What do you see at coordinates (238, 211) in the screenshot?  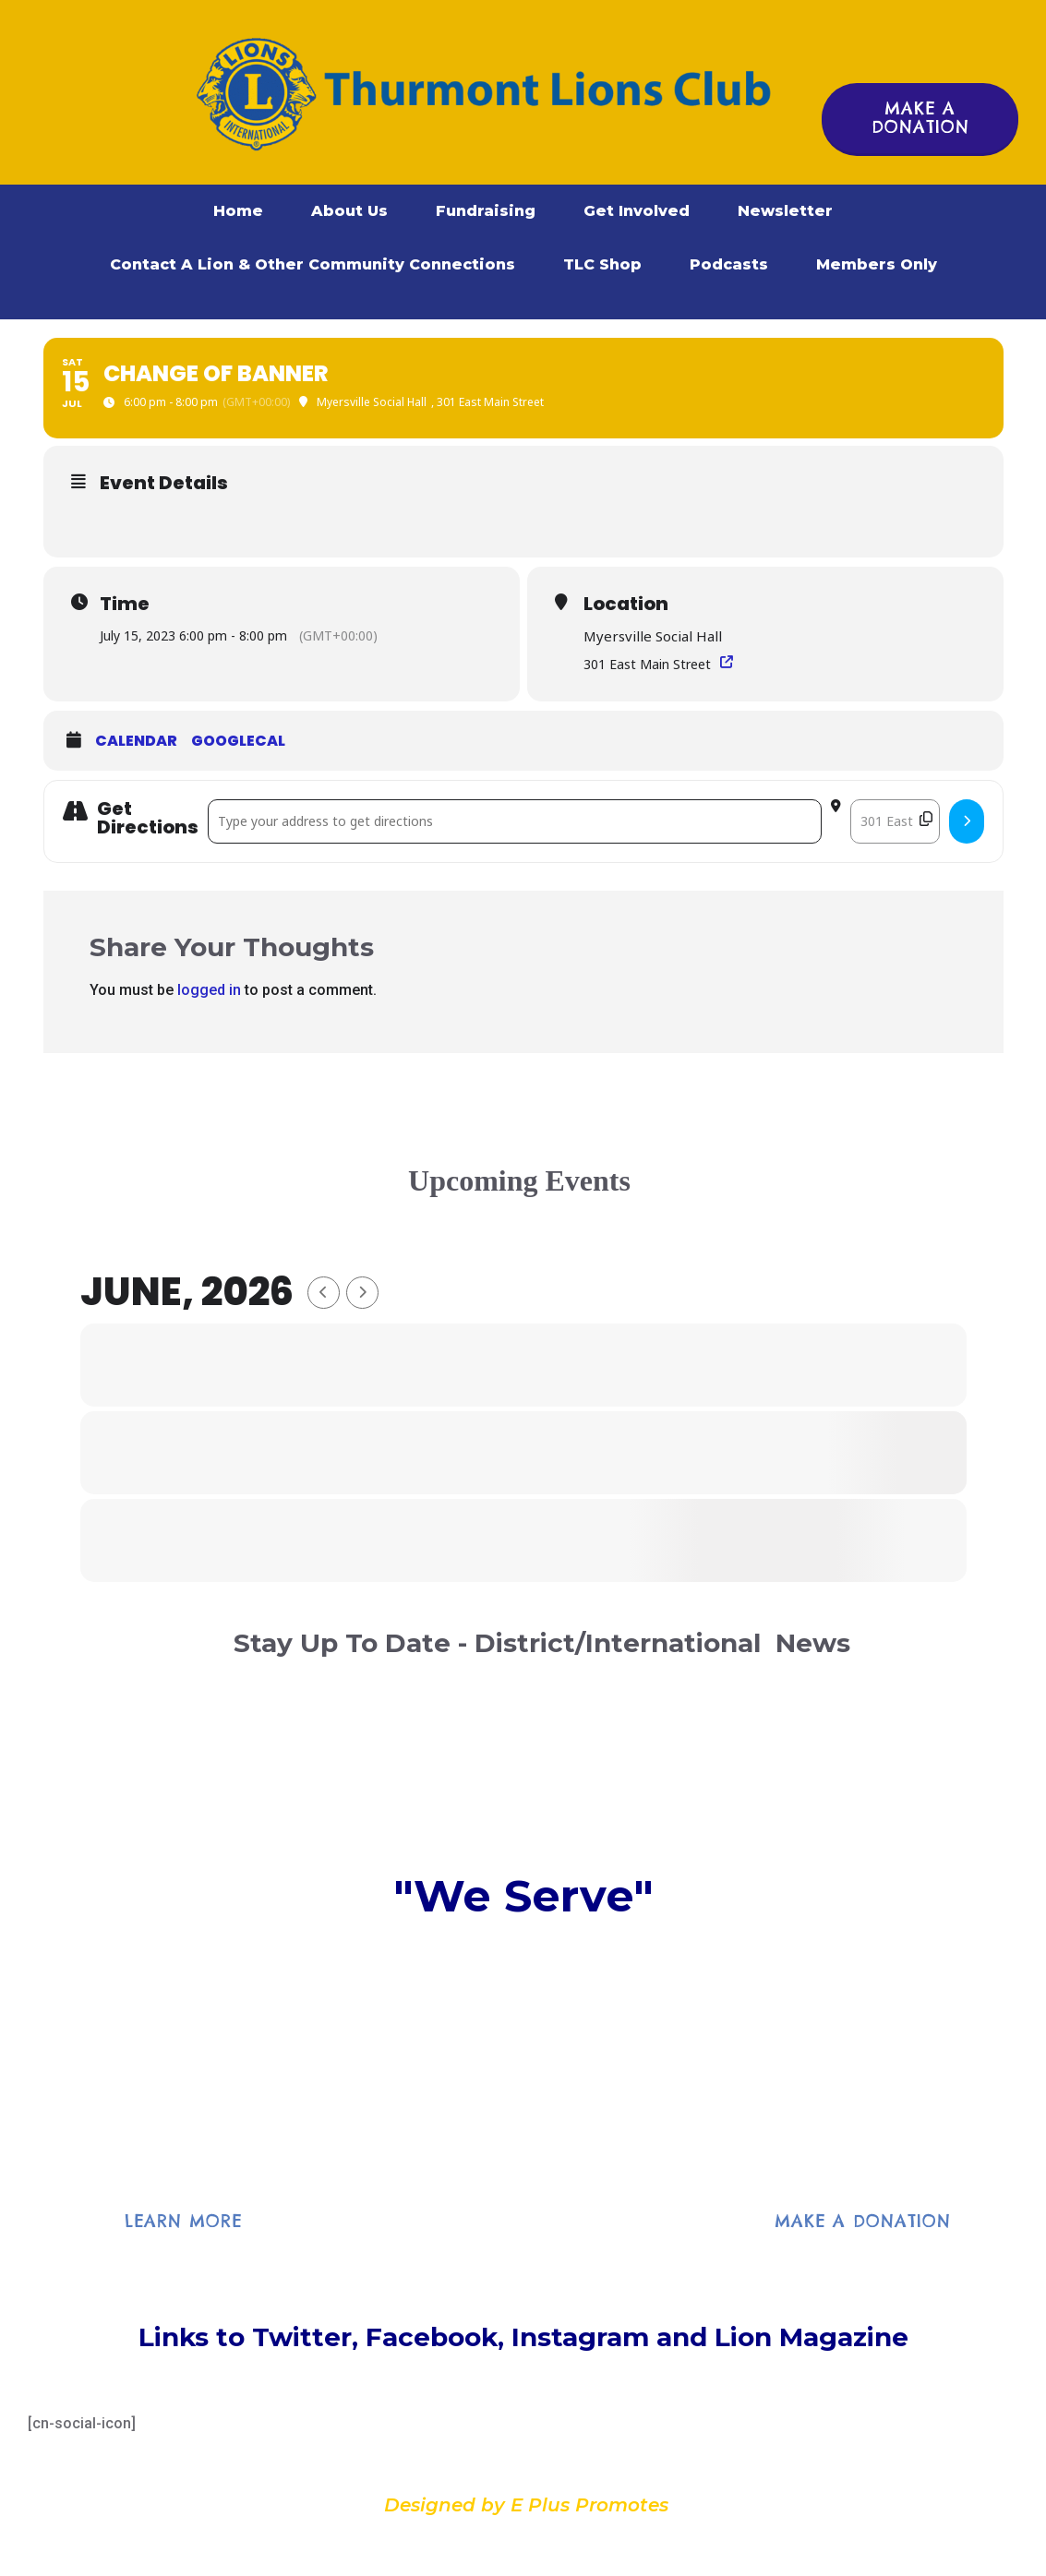 I see `Home` at bounding box center [238, 211].